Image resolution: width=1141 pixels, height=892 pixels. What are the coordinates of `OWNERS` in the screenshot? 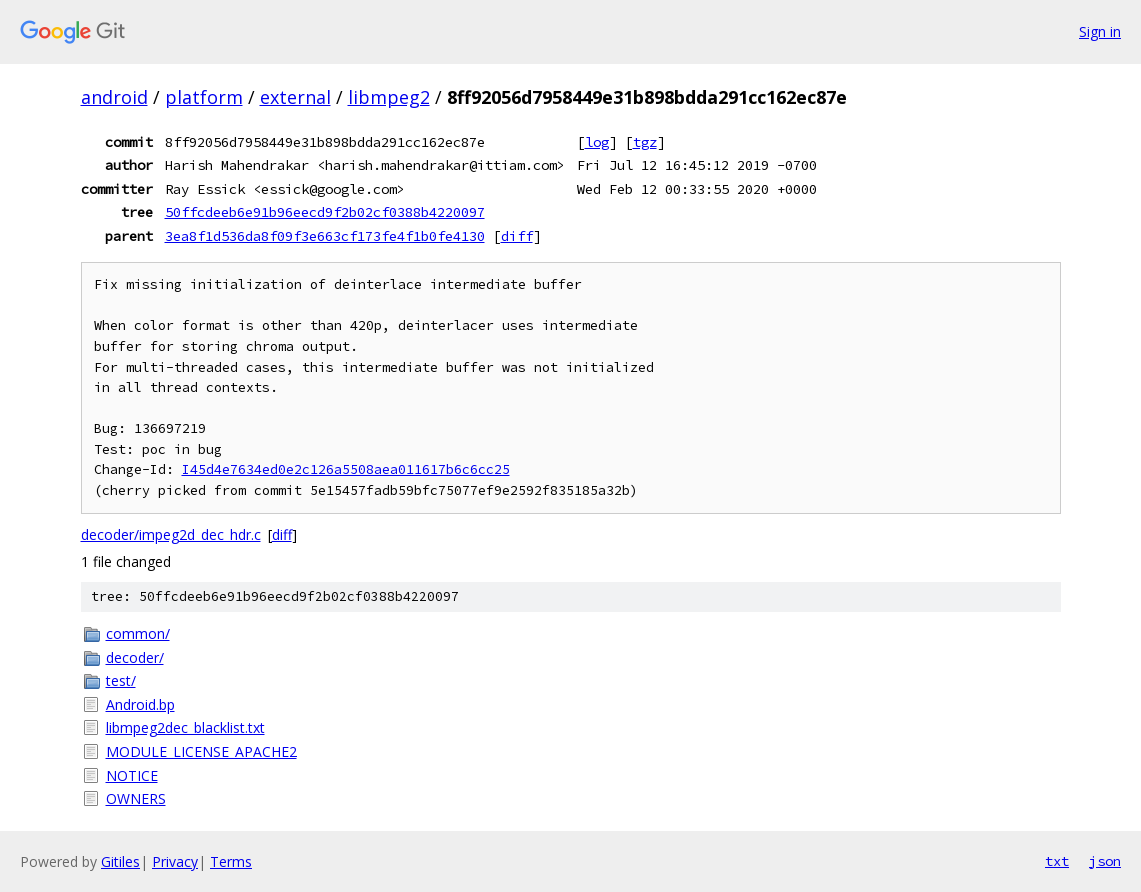 It's located at (136, 798).